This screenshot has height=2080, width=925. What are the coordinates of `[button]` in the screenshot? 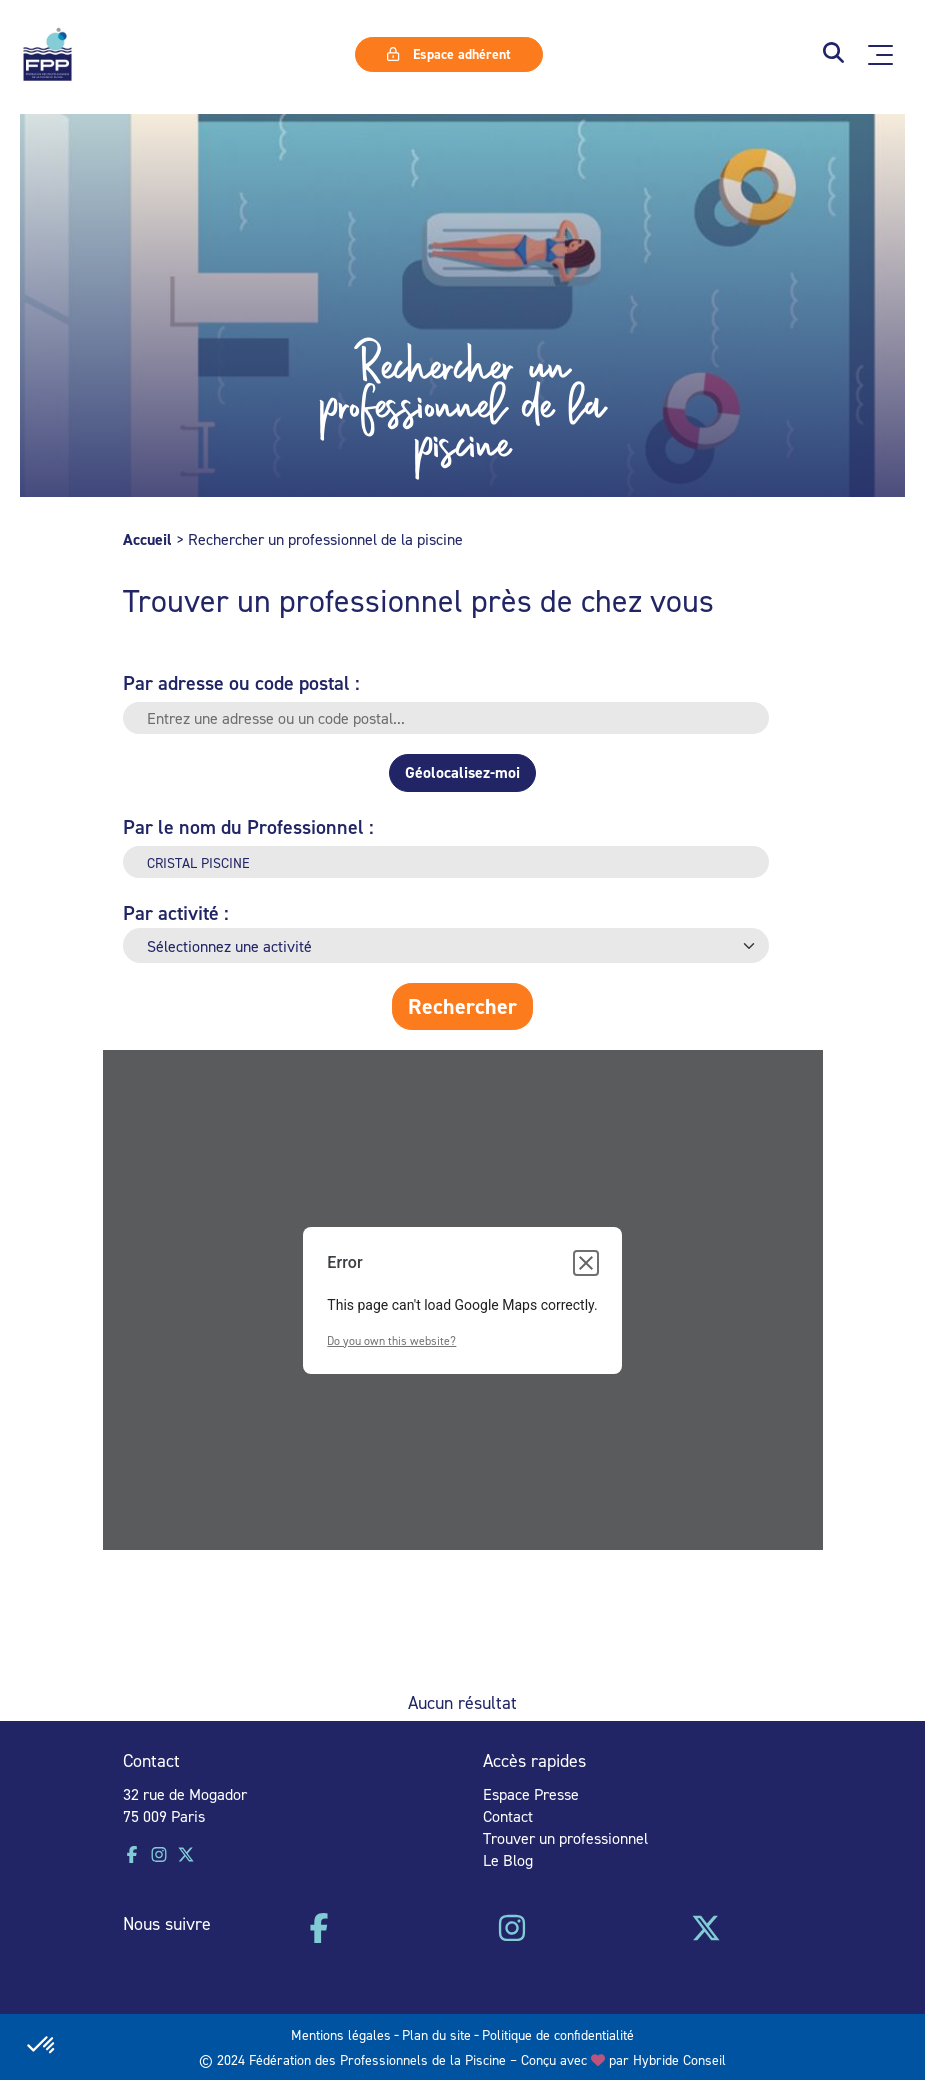 It's located at (833, 54).